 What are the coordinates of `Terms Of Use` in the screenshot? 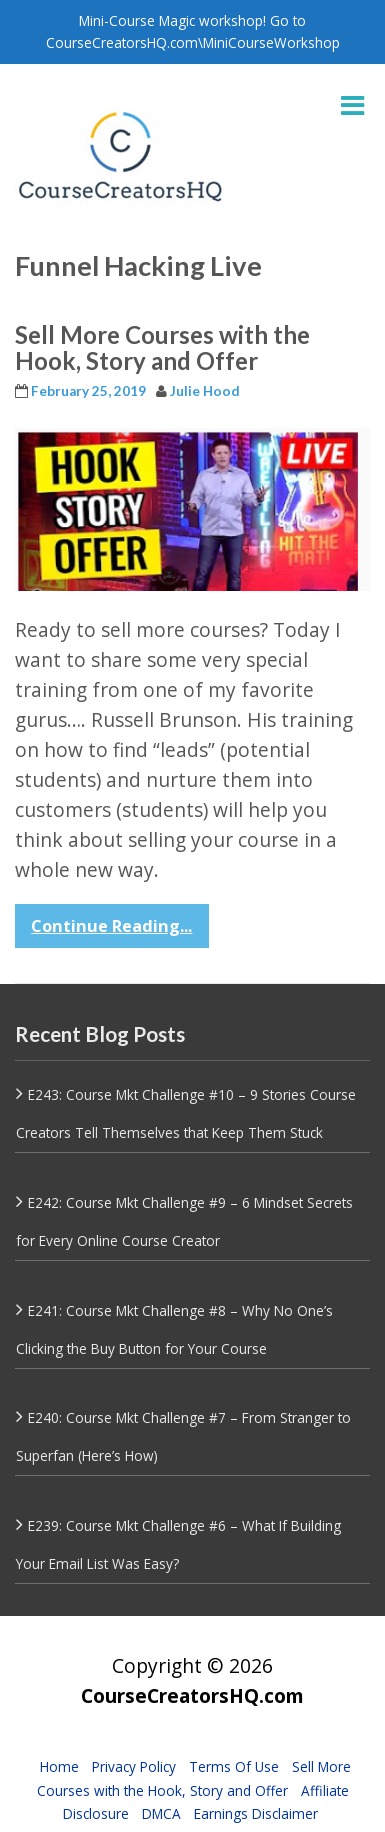 It's located at (234, 1766).